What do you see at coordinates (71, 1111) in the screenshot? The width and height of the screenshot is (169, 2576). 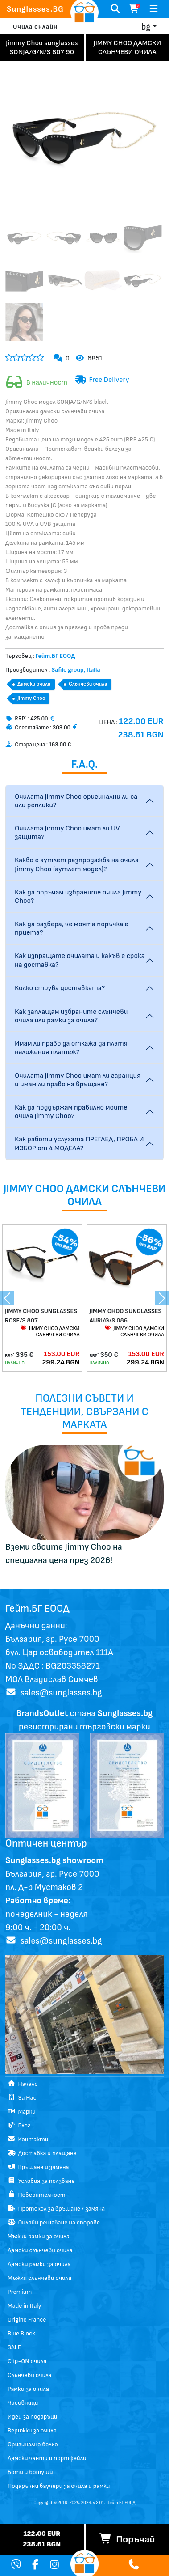 I see `Как да поддържам правилно моите очила Jimmy Choo?` at bounding box center [71, 1111].